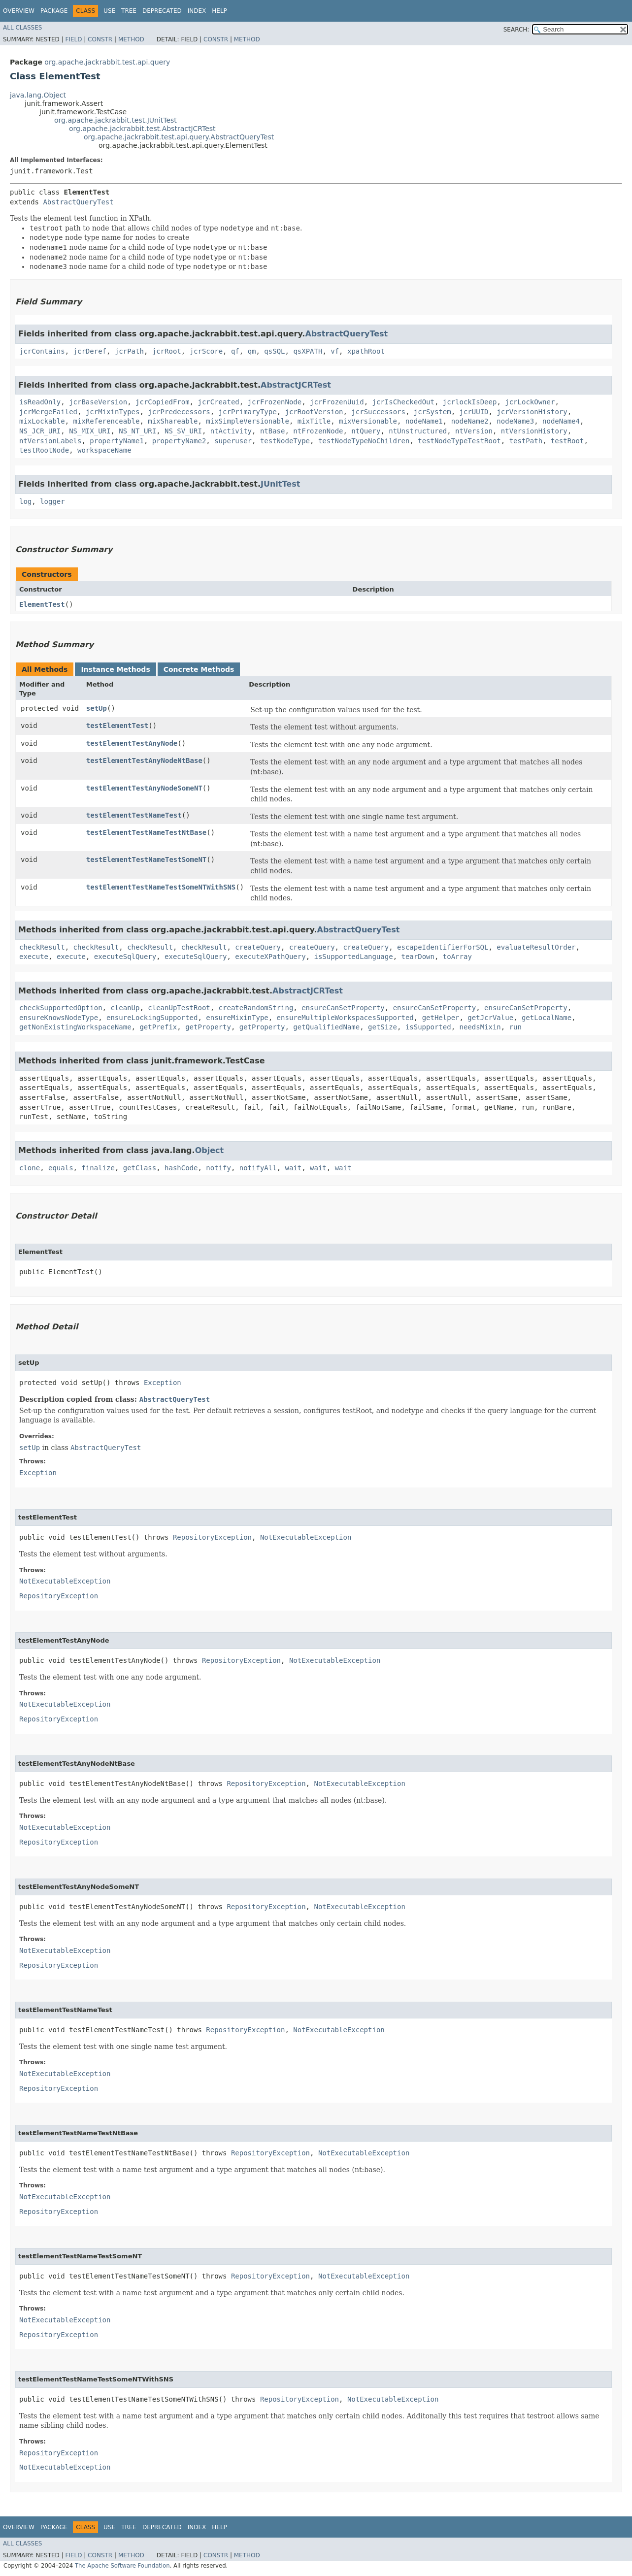 The width and height of the screenshot is (632, 2576). I want to click on org.apache.jackrabbit.test.api.query.AbstractQueryTest, so click(179, 137).